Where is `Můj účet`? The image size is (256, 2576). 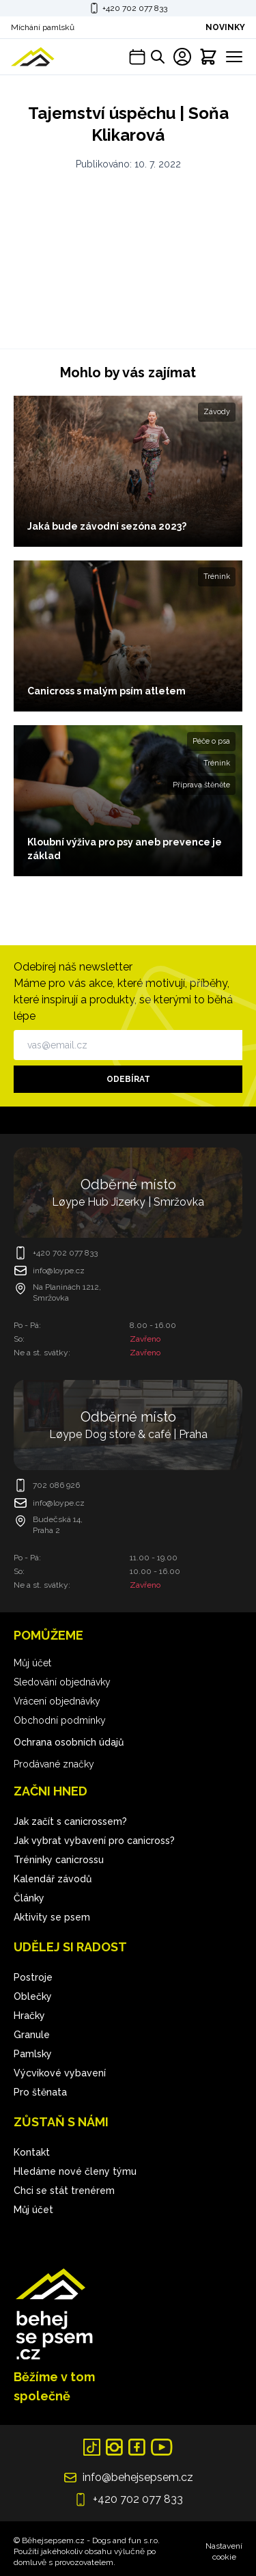 Můj účet is located at coordinates (32, 1662).